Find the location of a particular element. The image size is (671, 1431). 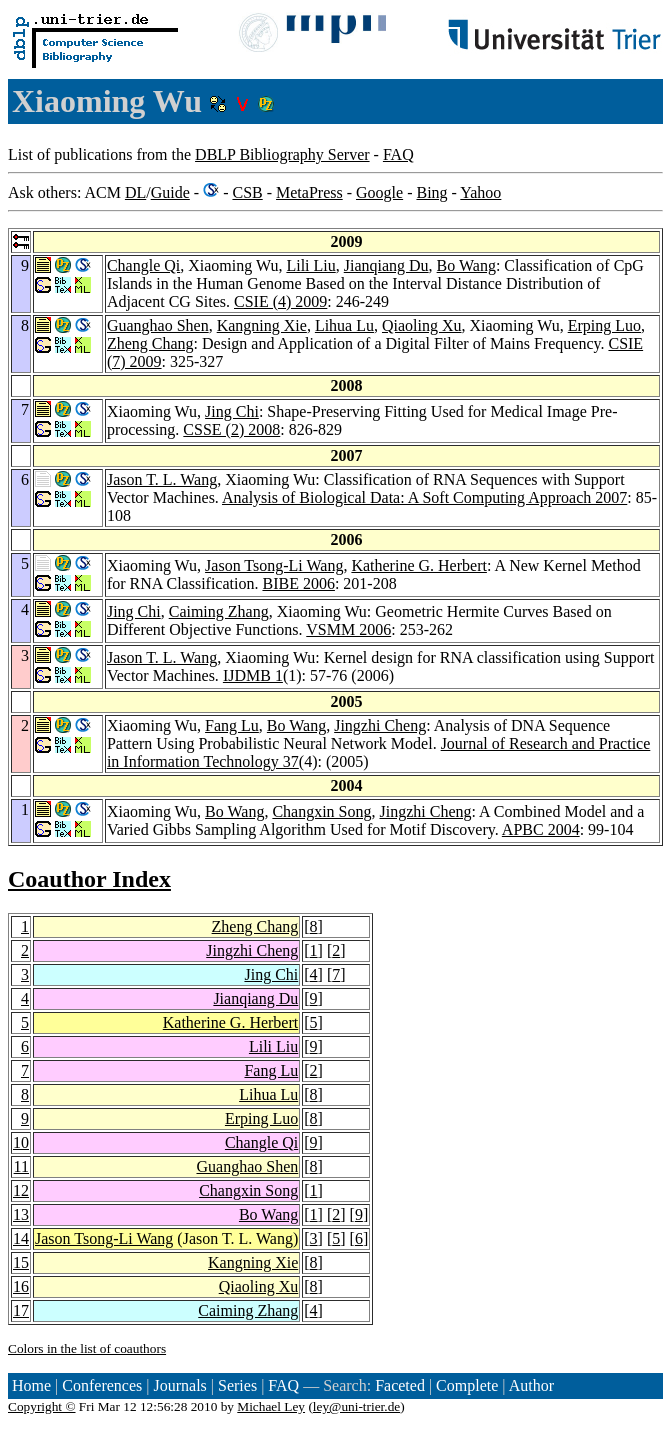

Jason Tsong-Li Wang is located at coordinates (274, 565).